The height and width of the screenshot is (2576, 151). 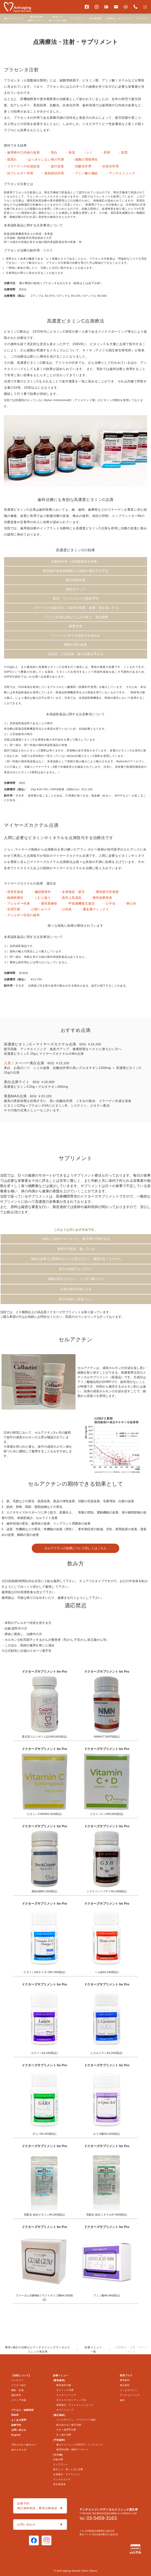 What do you see at coordinates (18, 2400) in the screenshot?
I see `メディア情報` at bounding box center [18, 2400].